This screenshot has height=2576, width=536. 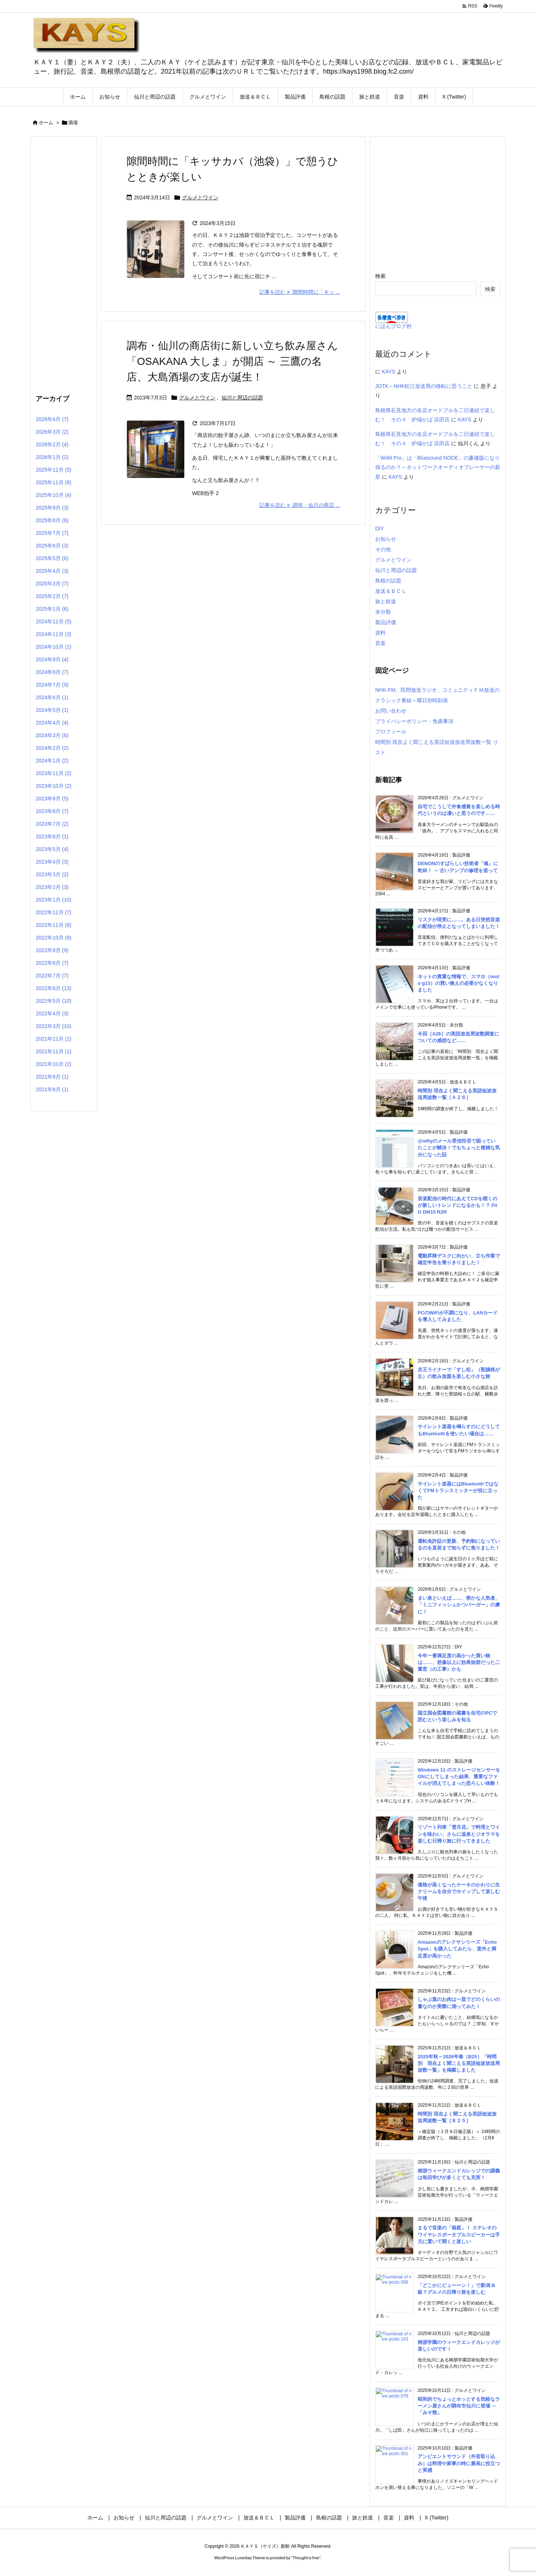 What do you see at coordinates (53, 786) in the screenshot?
I see `2023年10月` at bounding box center [53, 786].